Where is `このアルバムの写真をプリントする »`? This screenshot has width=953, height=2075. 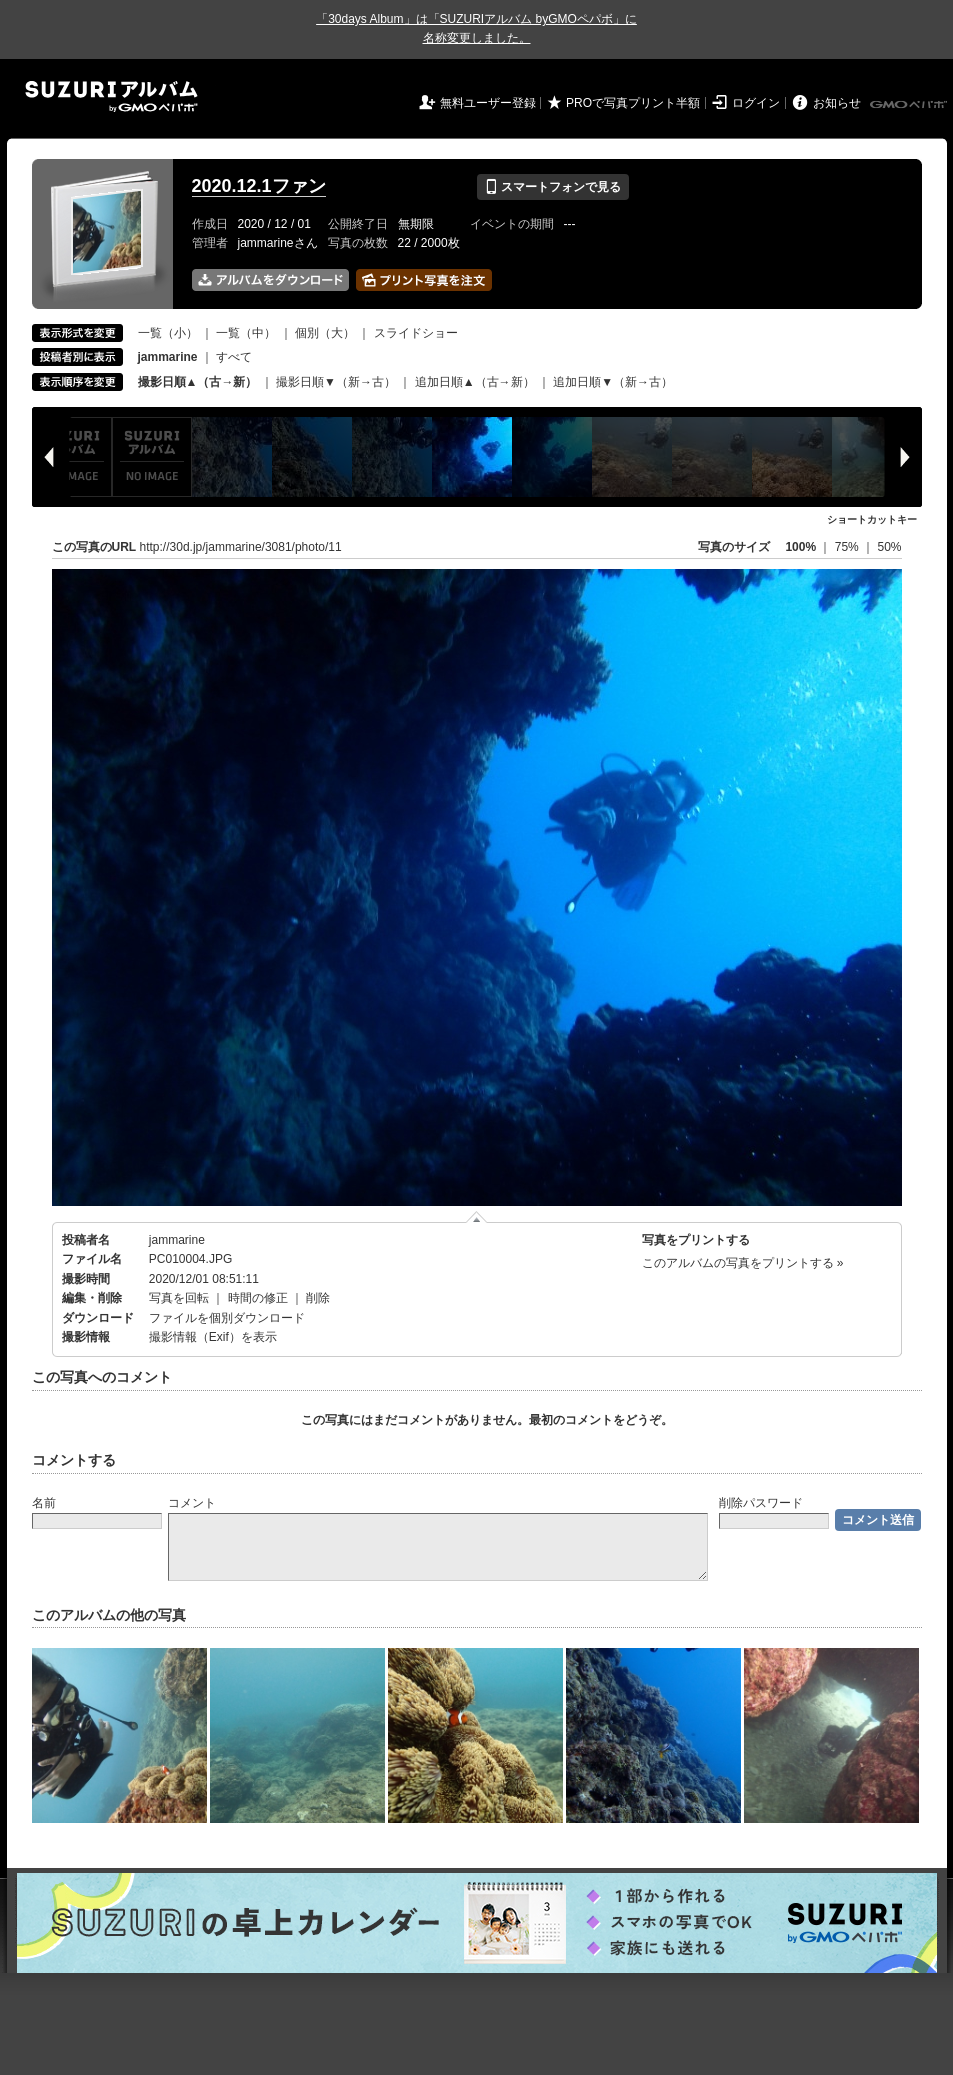
このアルバムの写真をプリントする » is located at coordinates (743, 1263).